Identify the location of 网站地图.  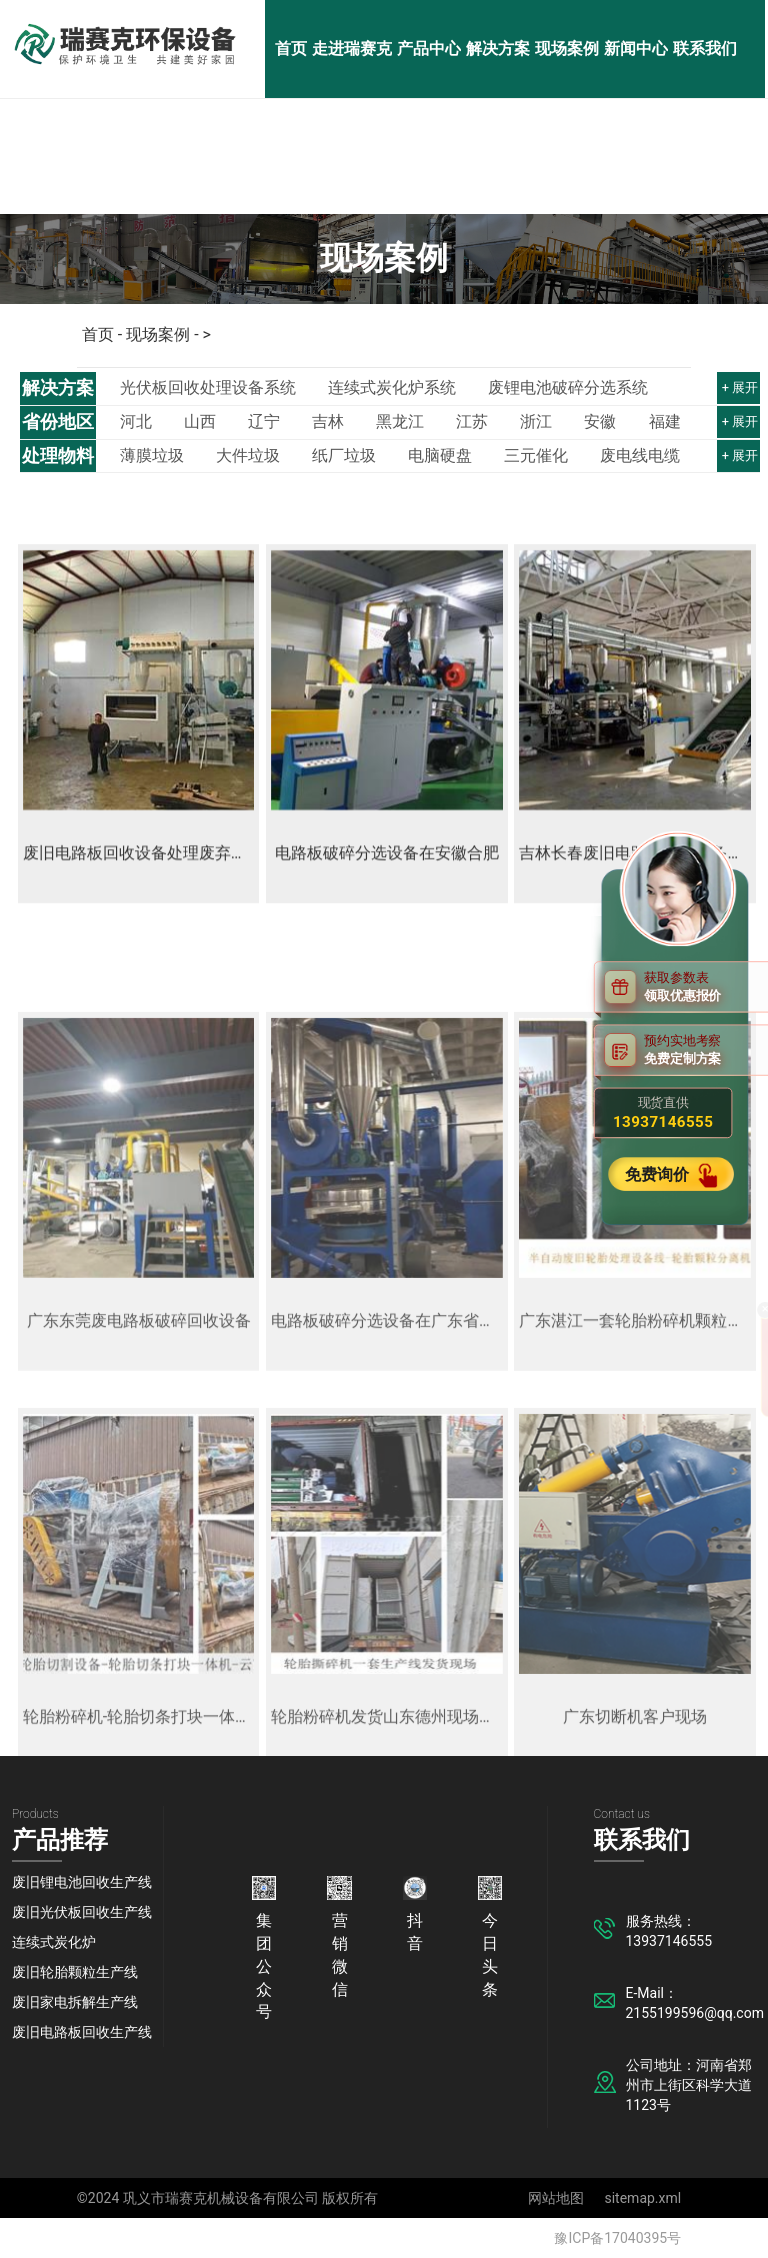
(556, 2198).